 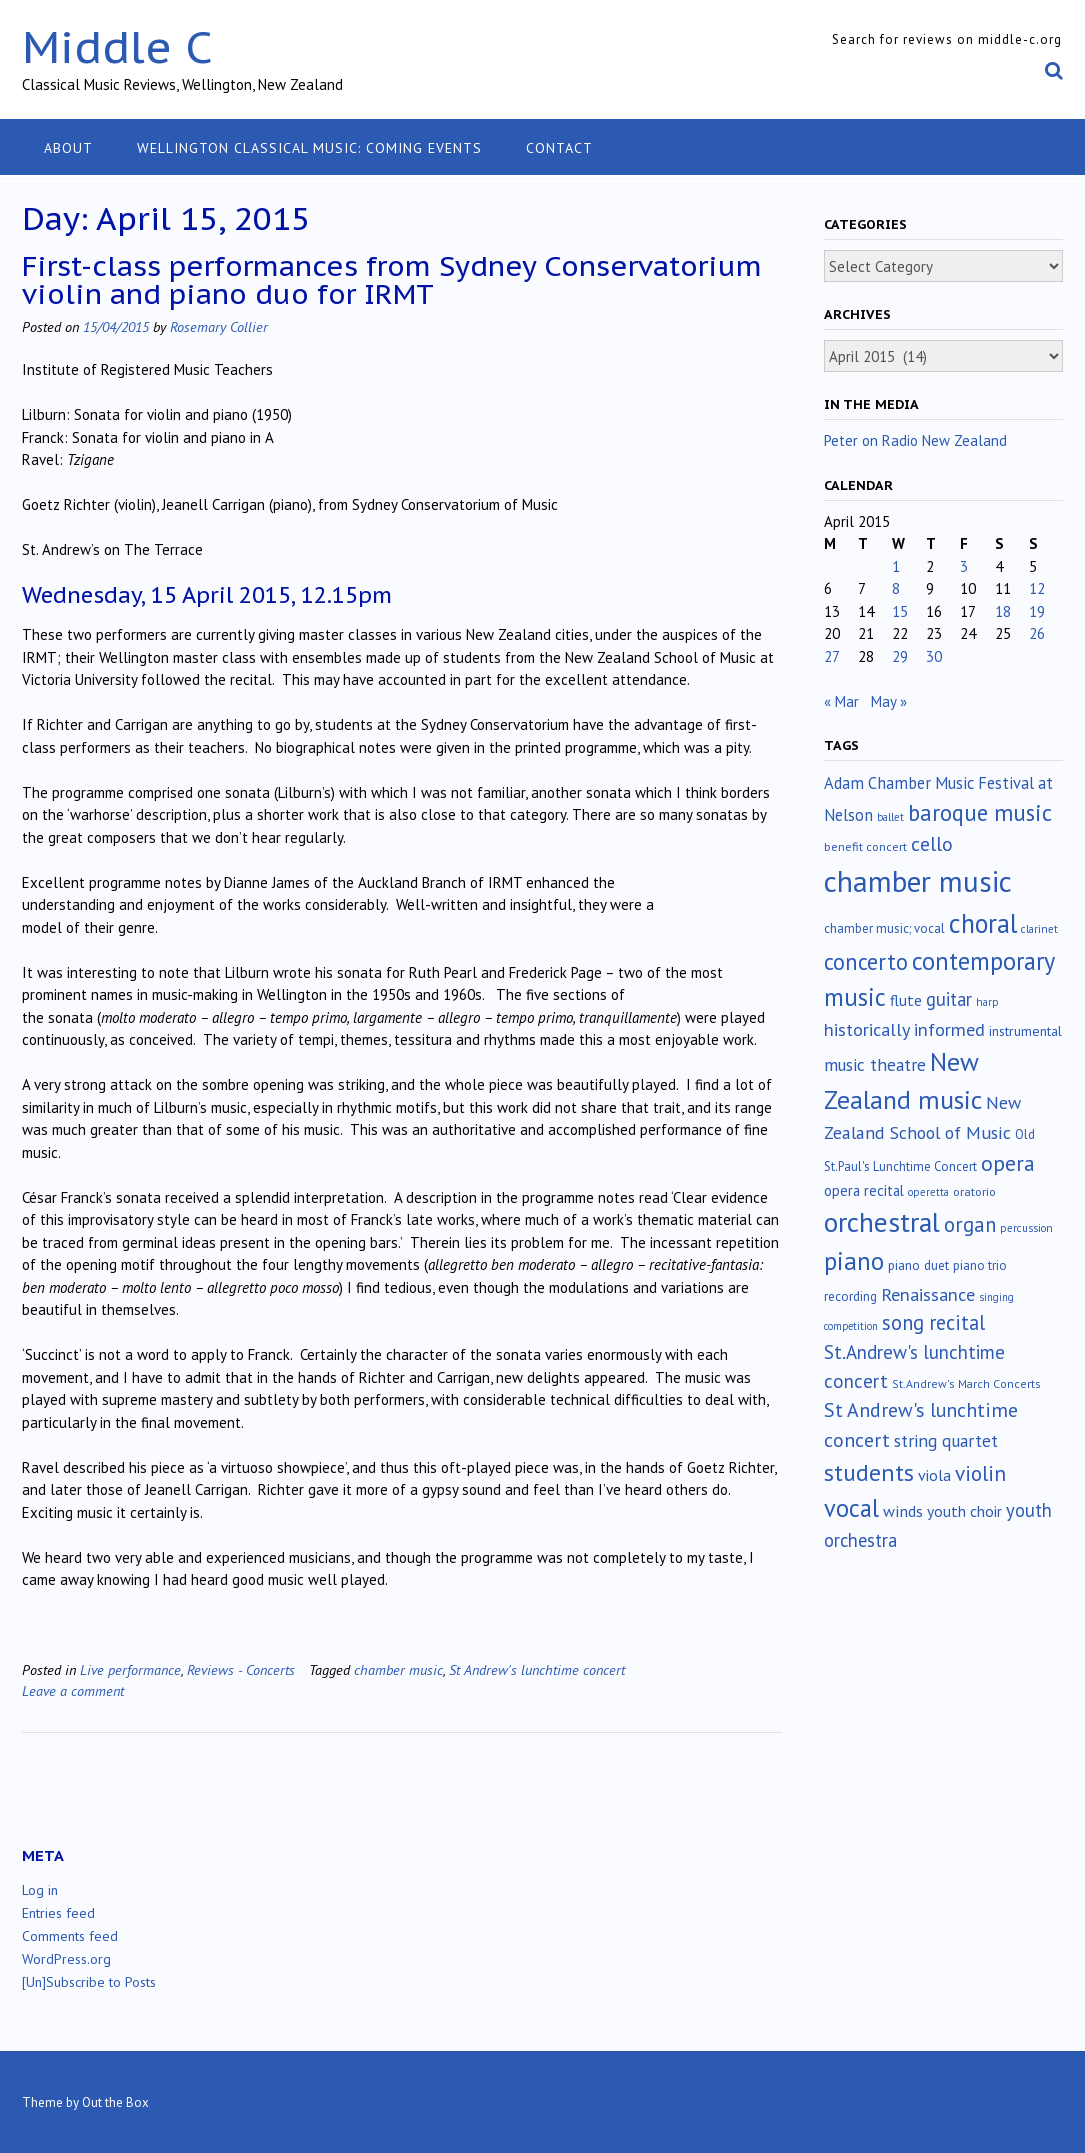 I want to click on Log in, so click(x=40, y=1890).